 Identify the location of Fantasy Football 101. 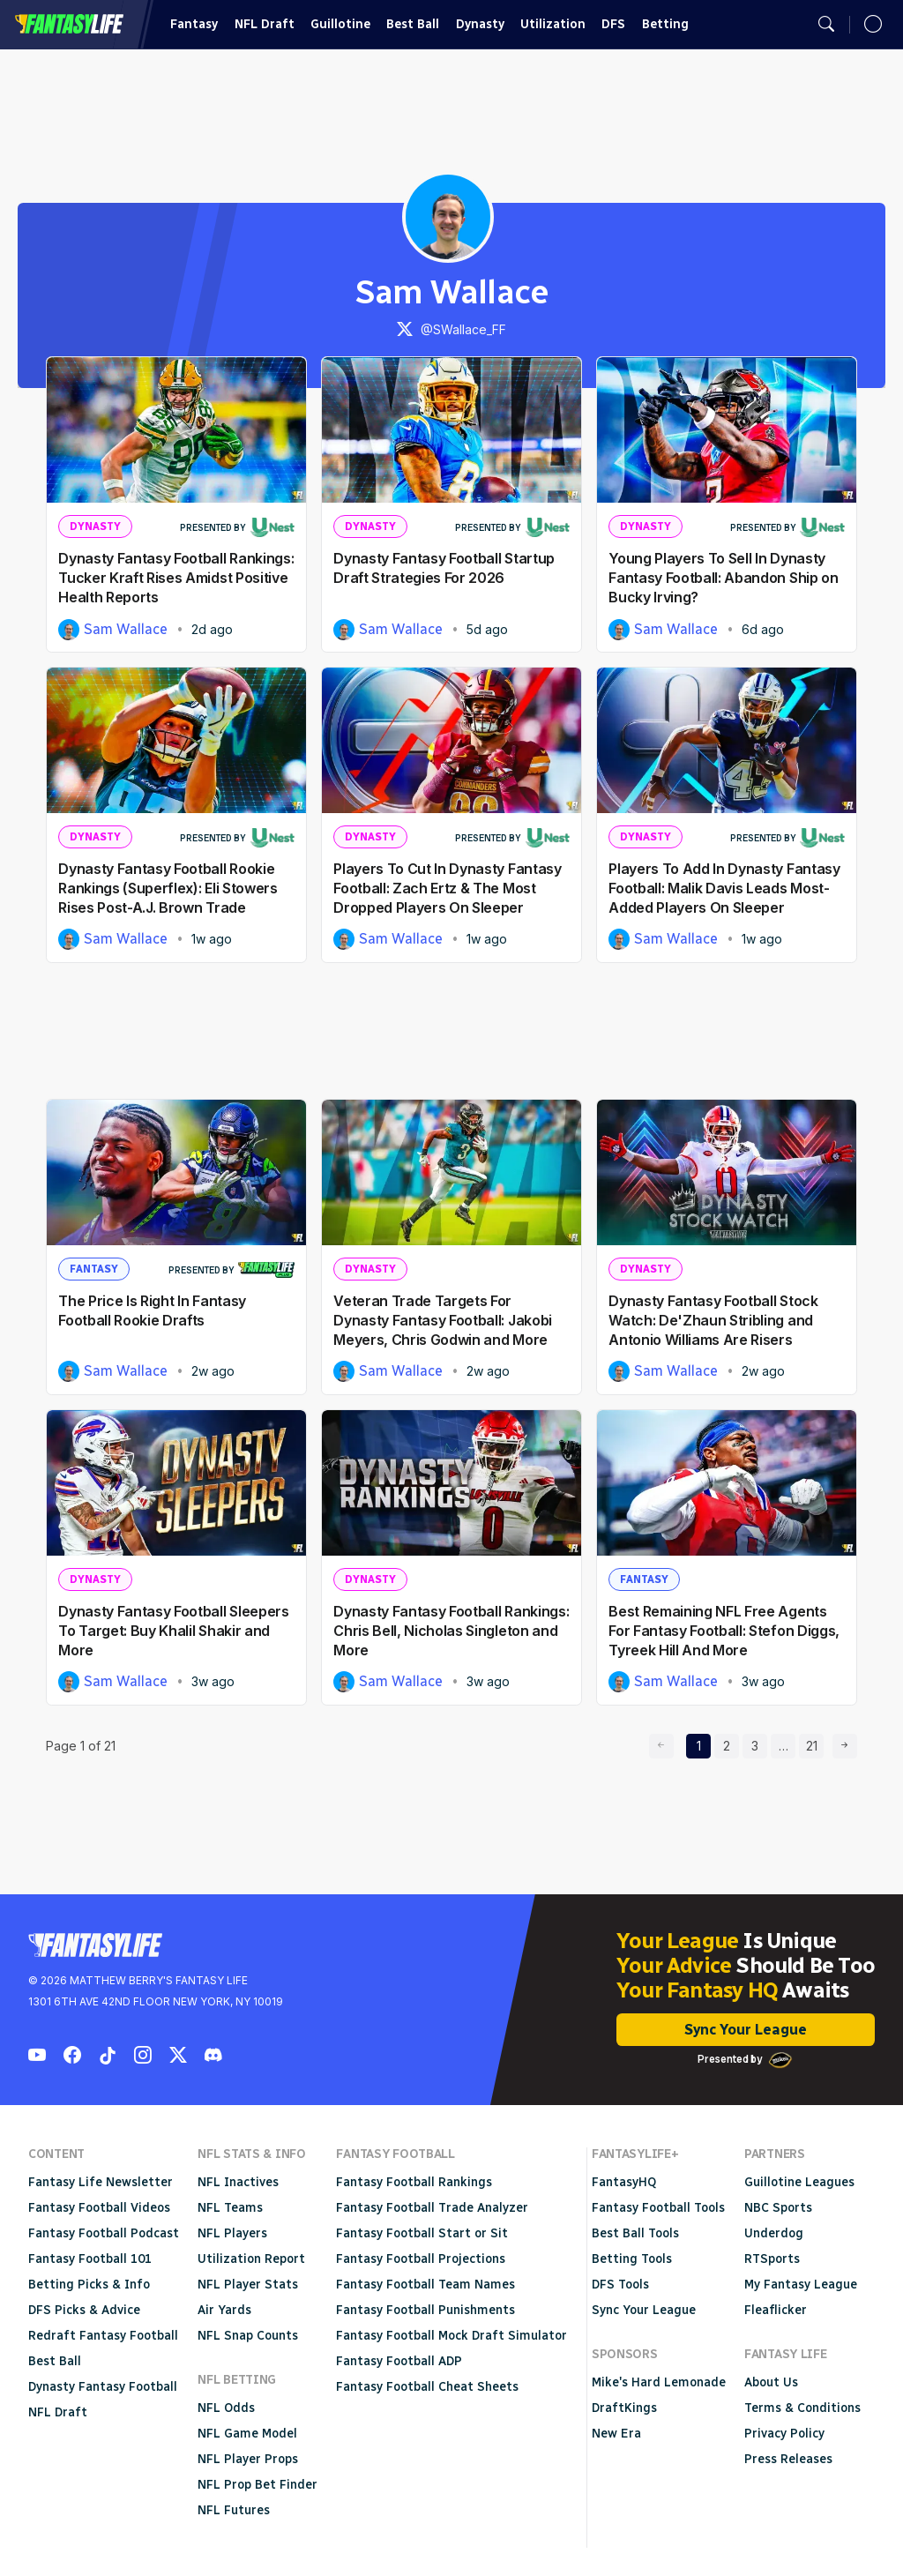
(90, 2258).